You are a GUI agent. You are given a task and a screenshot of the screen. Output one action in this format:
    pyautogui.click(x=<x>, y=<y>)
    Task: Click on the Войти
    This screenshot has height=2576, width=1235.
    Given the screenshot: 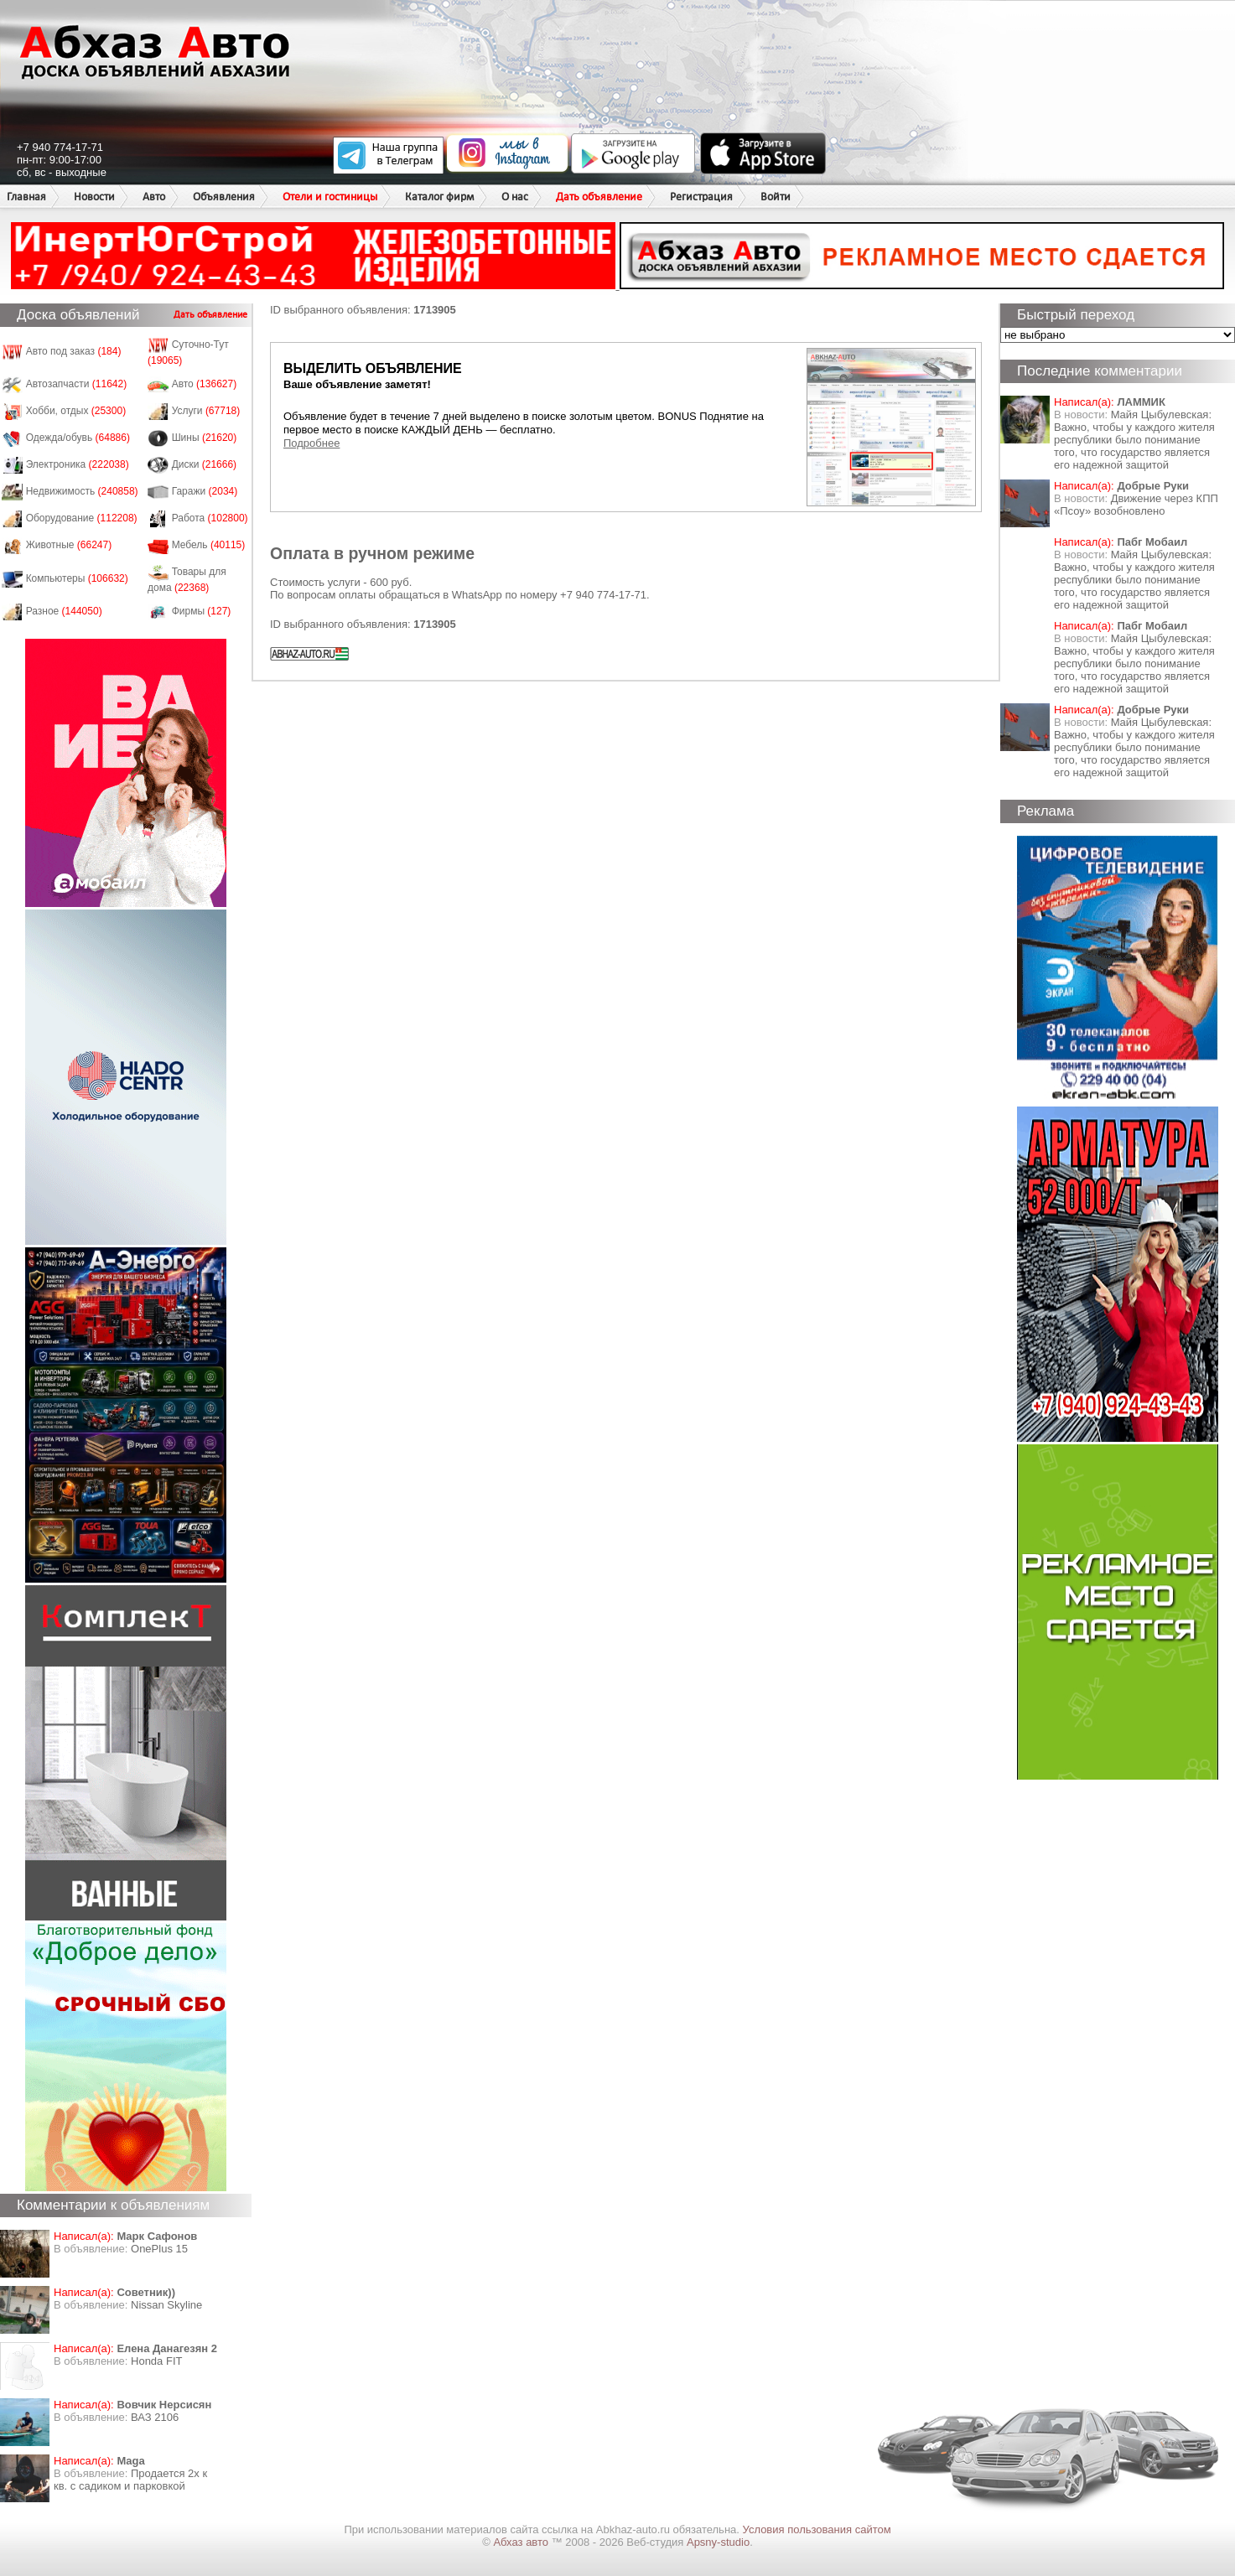 What is the action you would take?
    pyautogui.click(x=775, y=196)
    